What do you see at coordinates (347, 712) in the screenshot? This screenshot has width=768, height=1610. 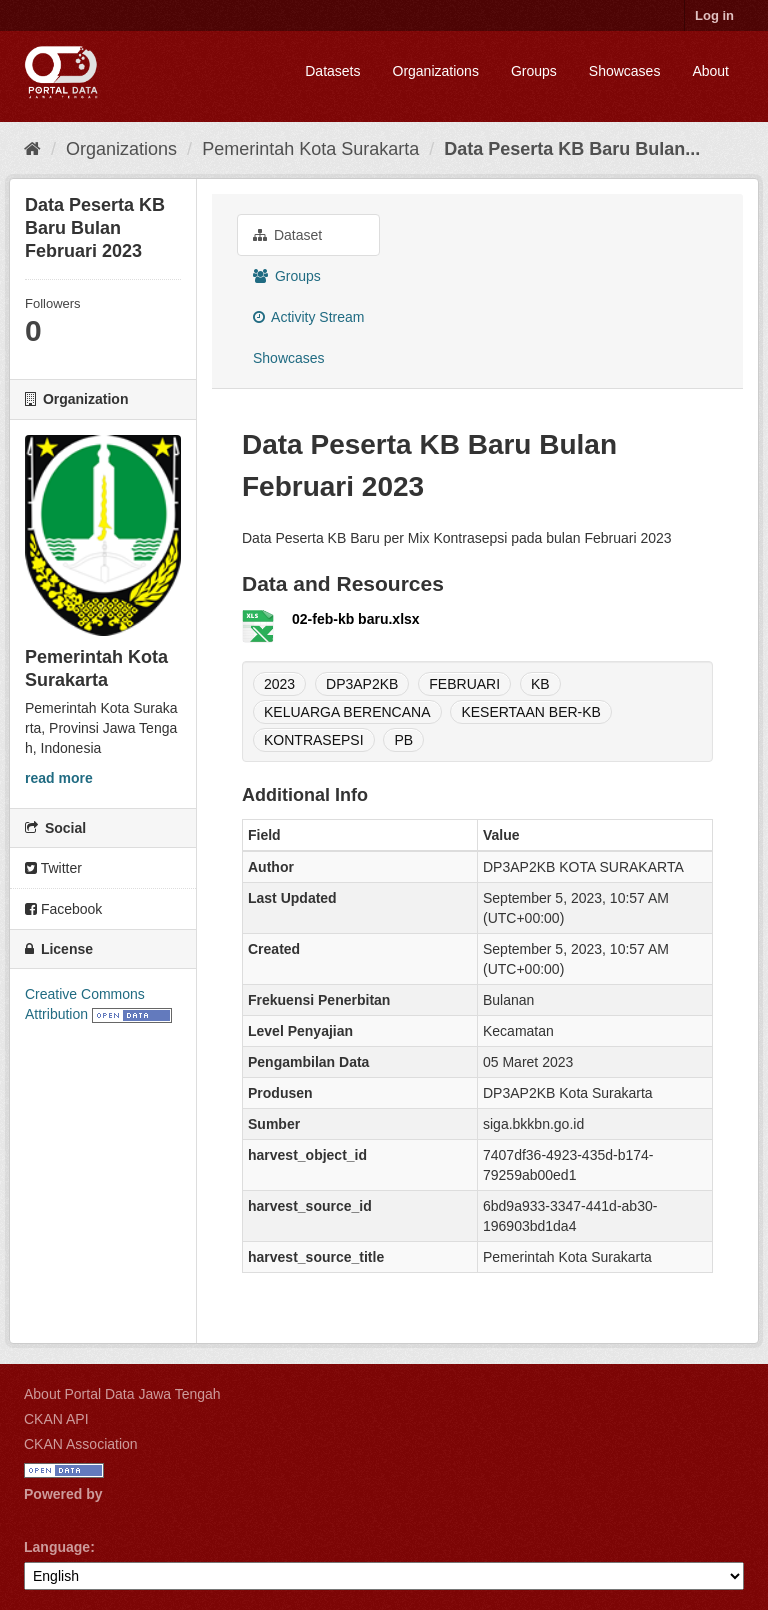 I see `KELUARGA BERENCANA` at bounding box center [347, 712].